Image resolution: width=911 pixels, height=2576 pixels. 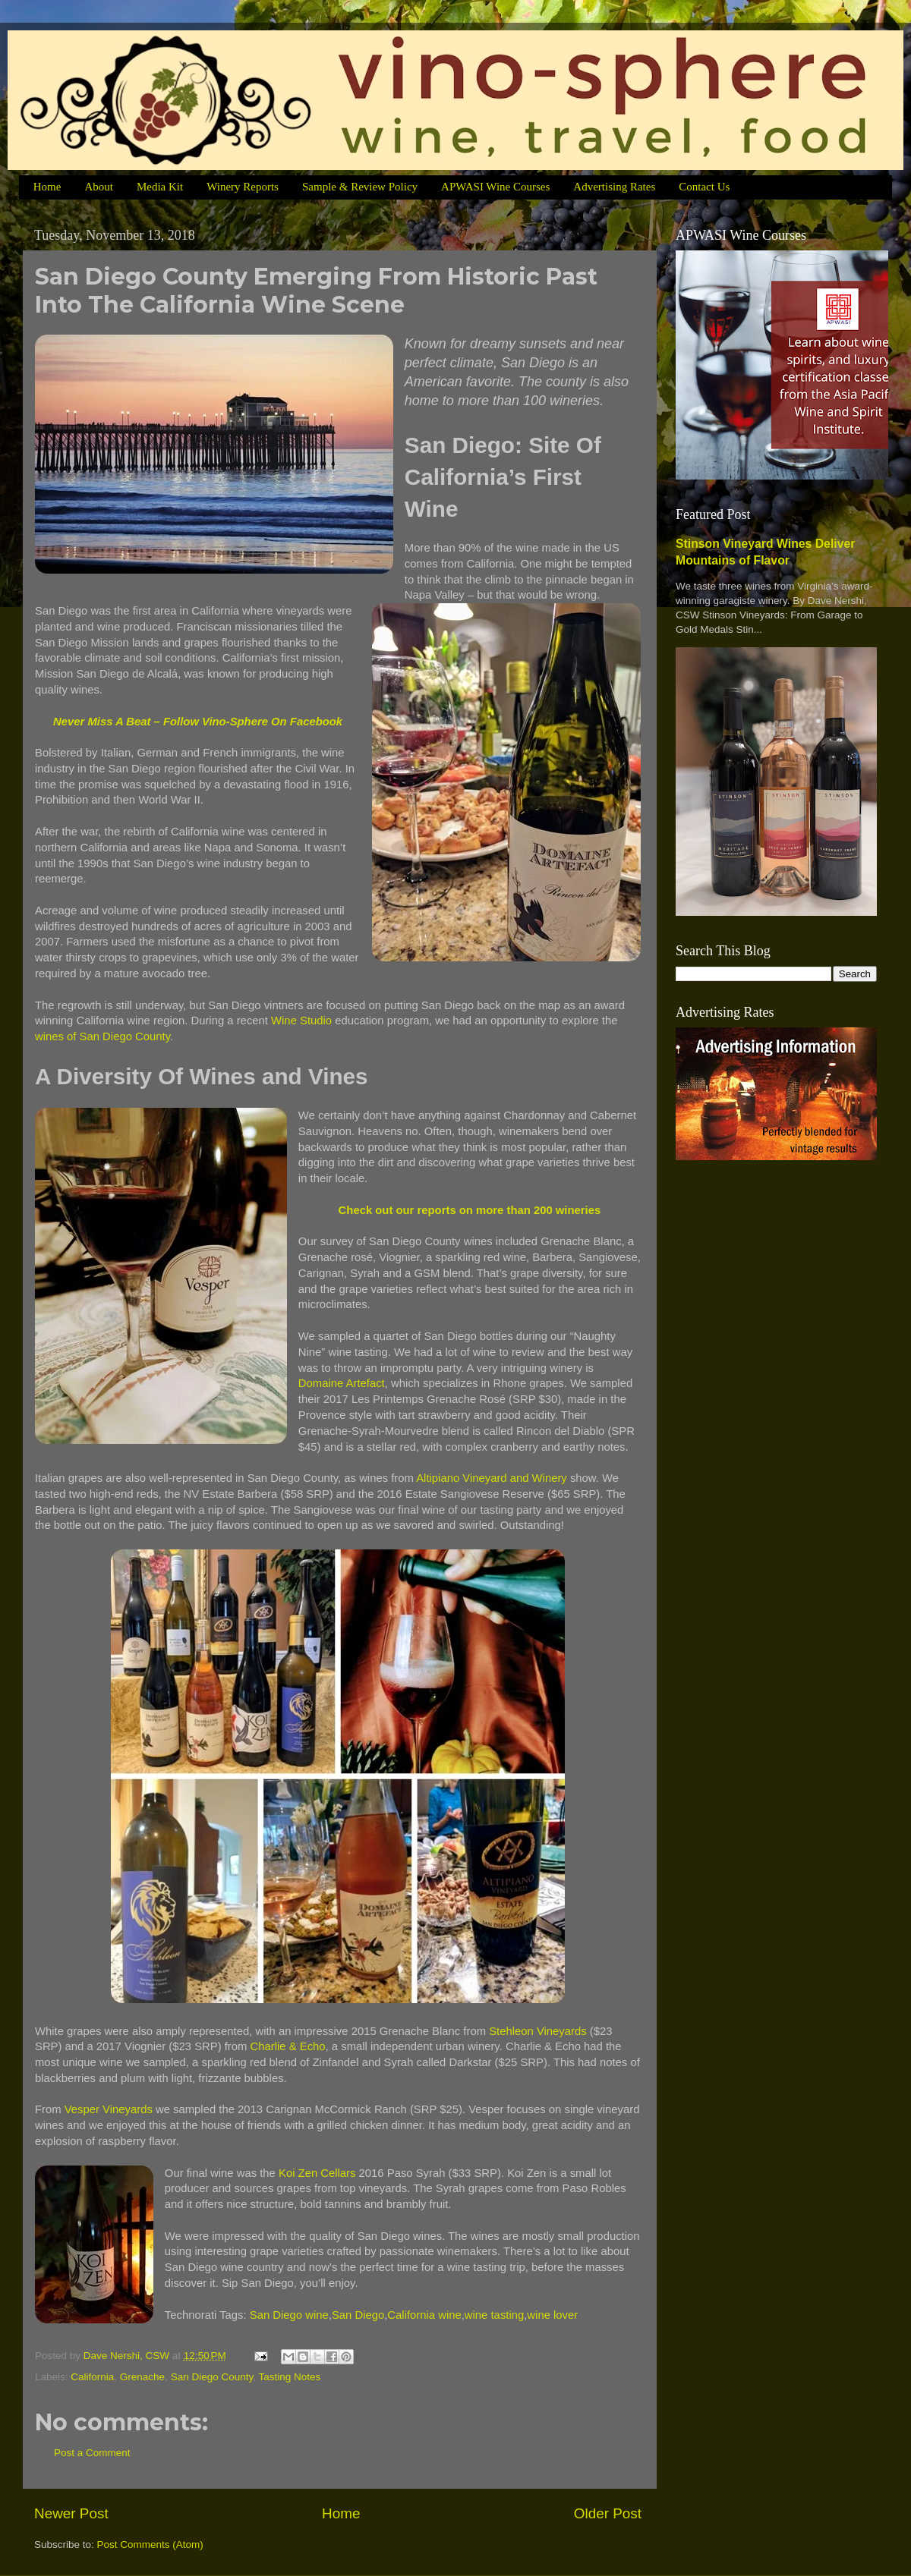 What do you see at coordinates (160, 187) in the screenshot?
I see `Media Kit` at bounding box center [160, 187].